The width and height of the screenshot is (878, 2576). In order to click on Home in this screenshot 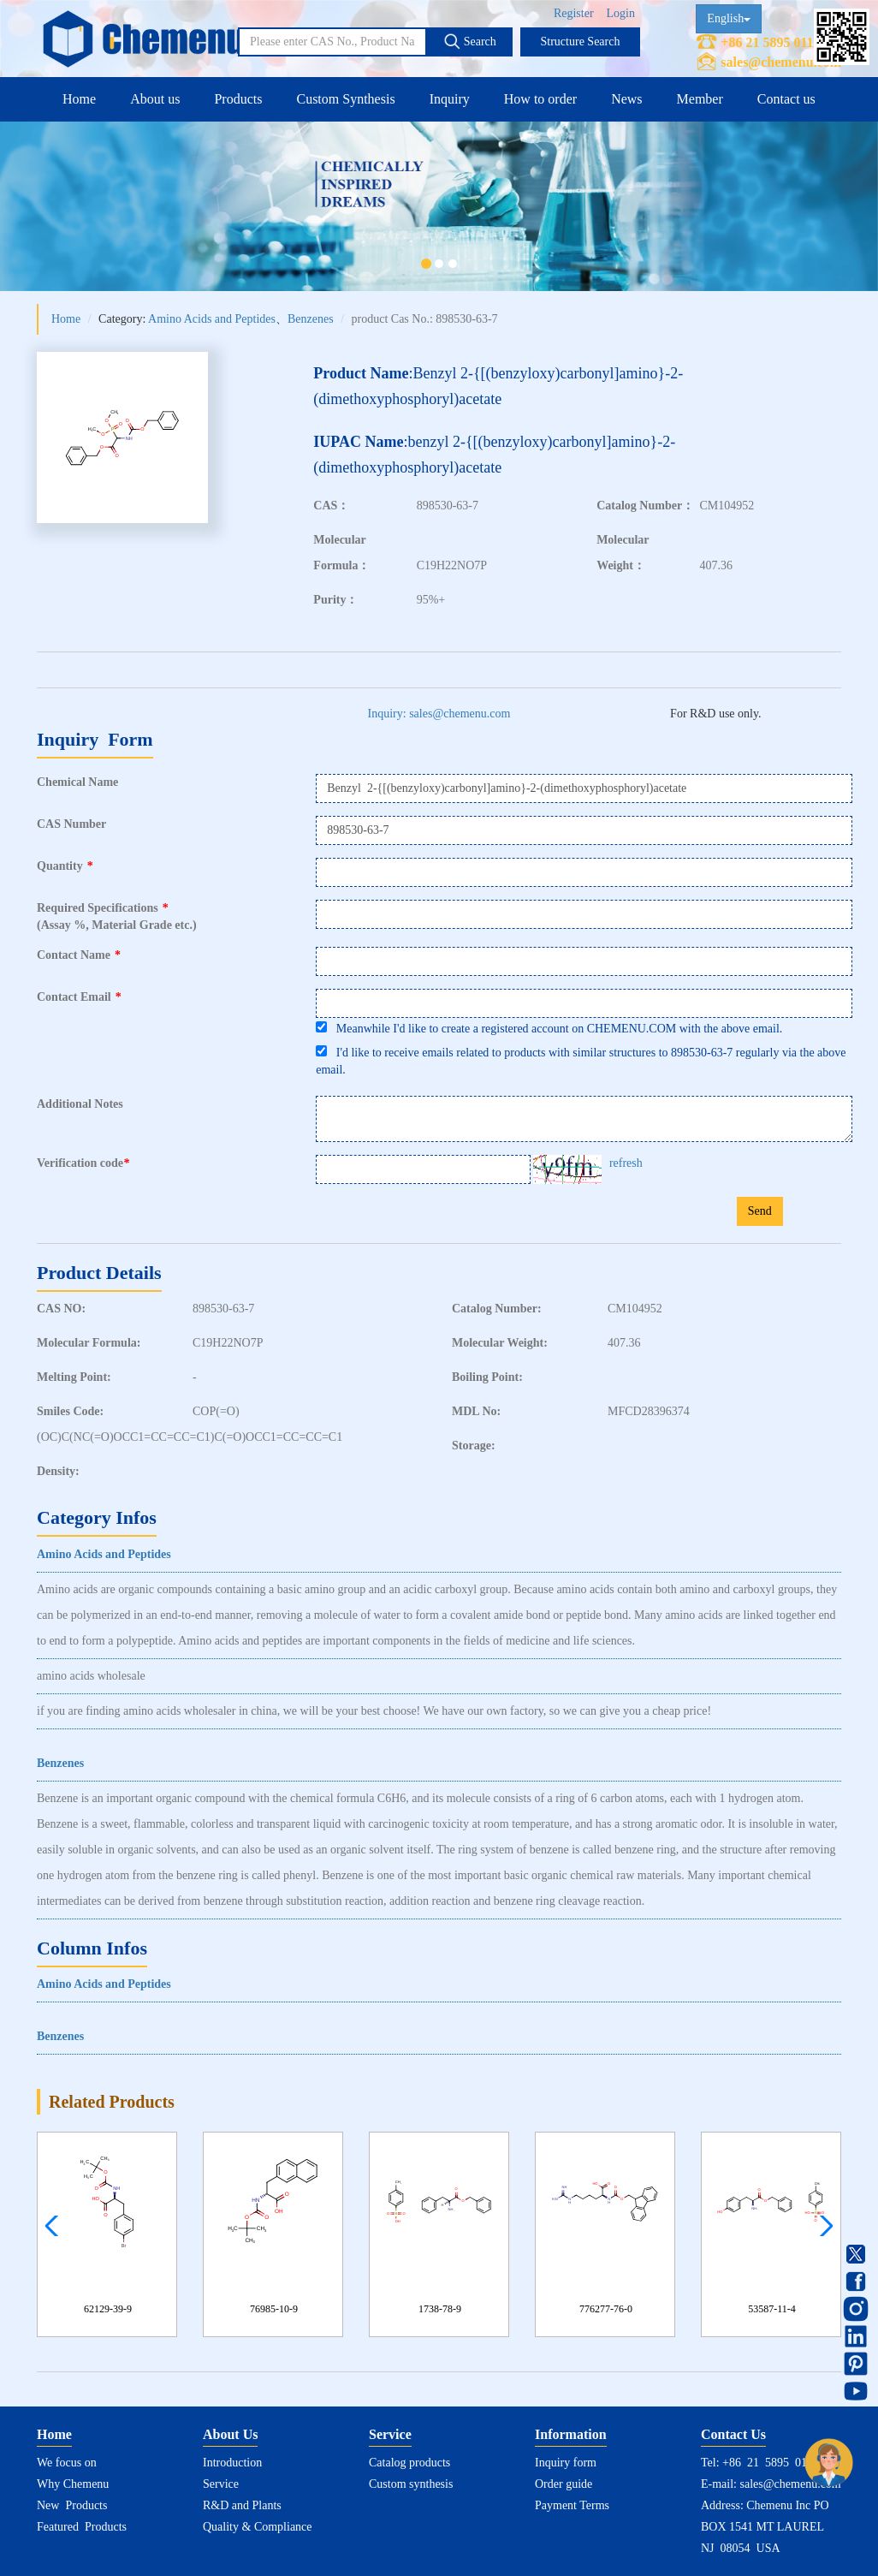, I will do `click(79, 99)`.